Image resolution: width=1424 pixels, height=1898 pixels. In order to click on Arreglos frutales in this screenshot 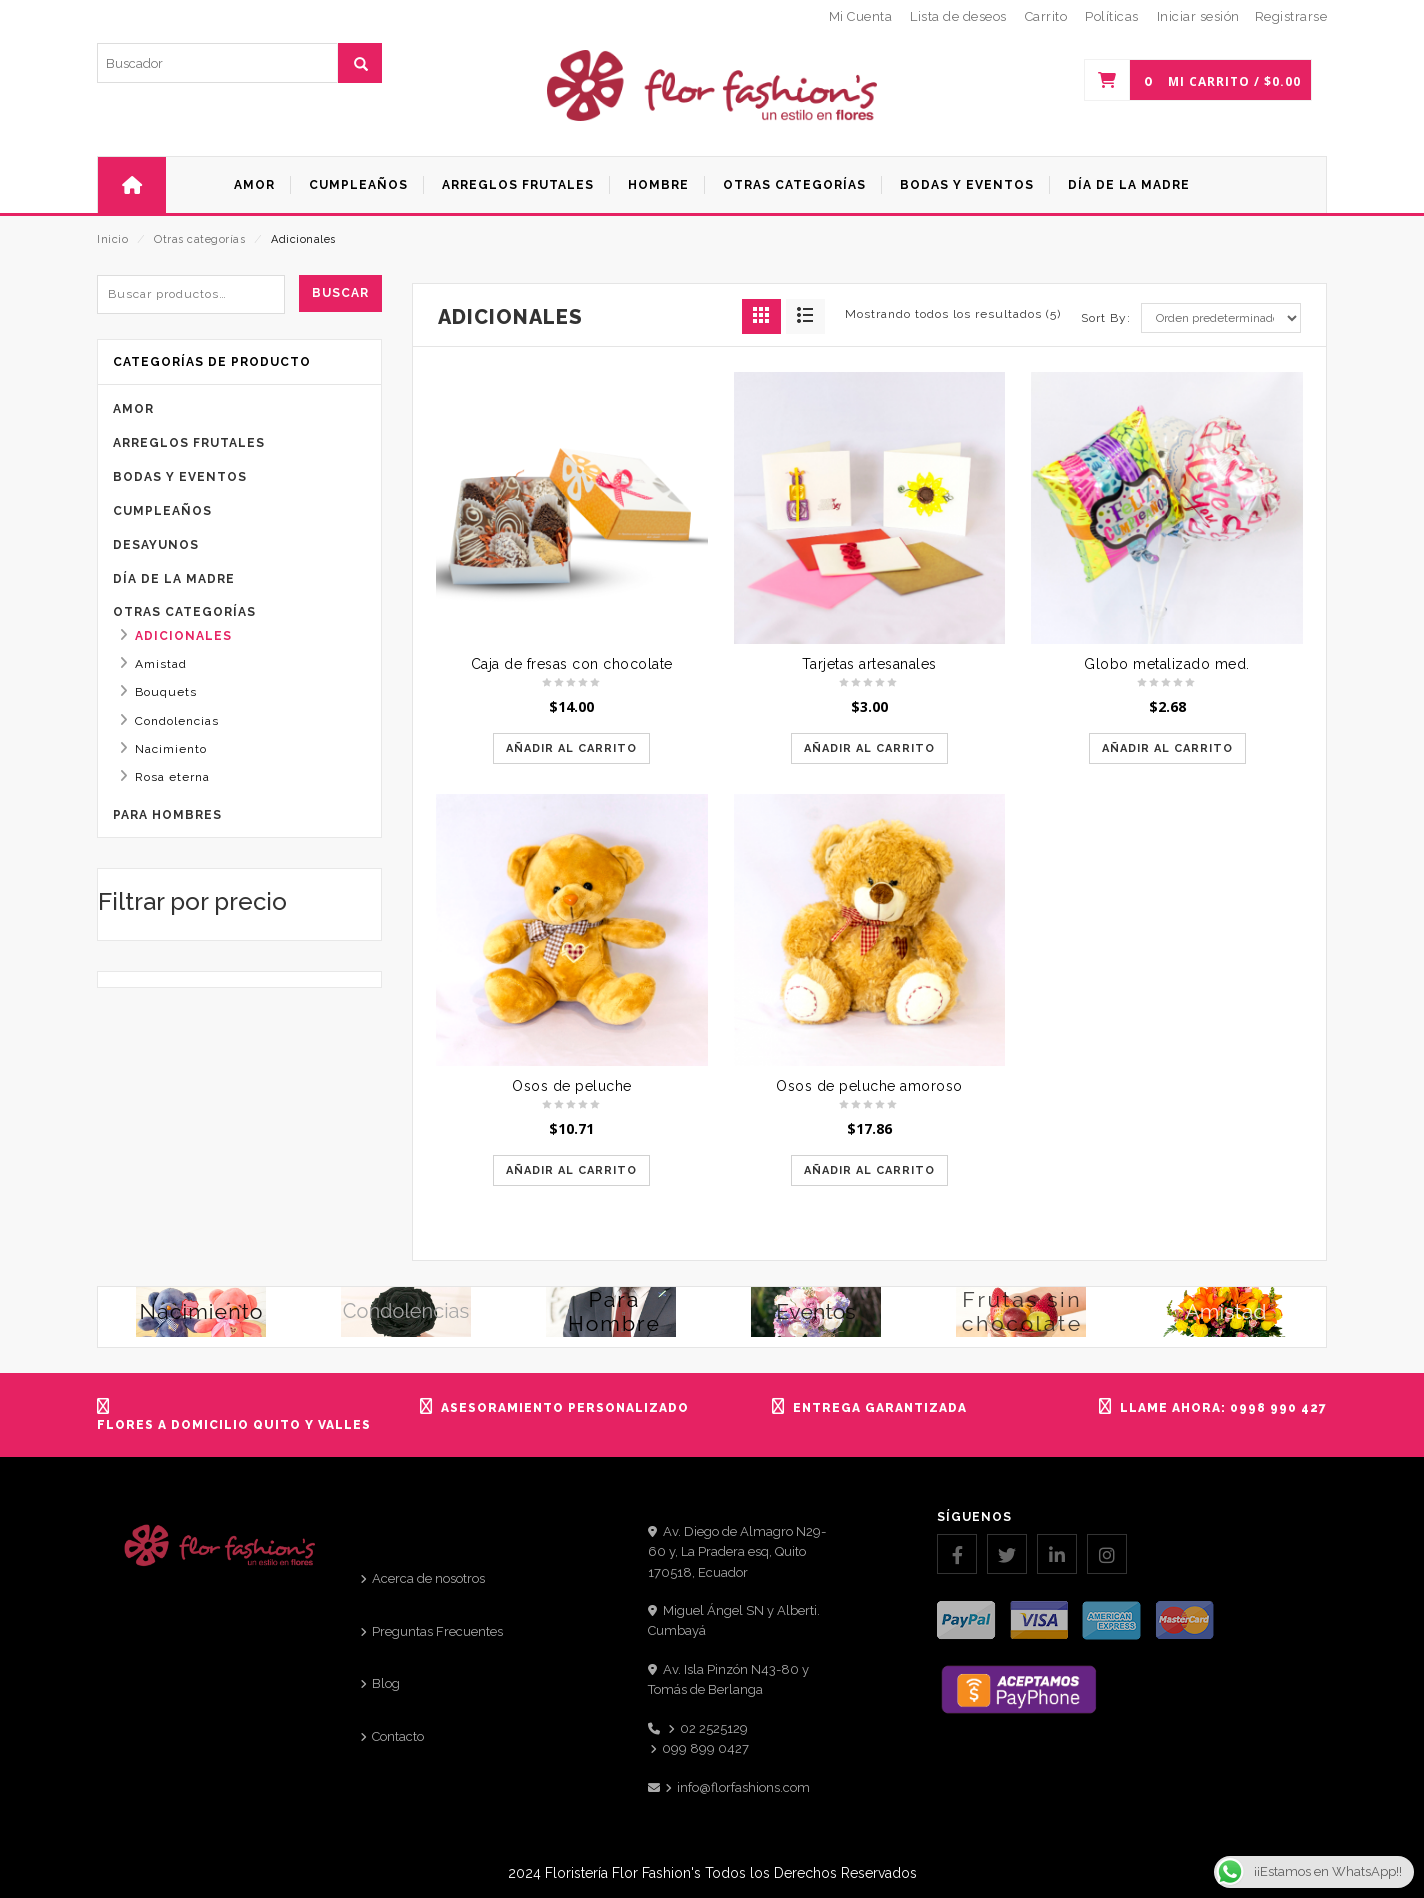, I will do `click(189, 443)`.